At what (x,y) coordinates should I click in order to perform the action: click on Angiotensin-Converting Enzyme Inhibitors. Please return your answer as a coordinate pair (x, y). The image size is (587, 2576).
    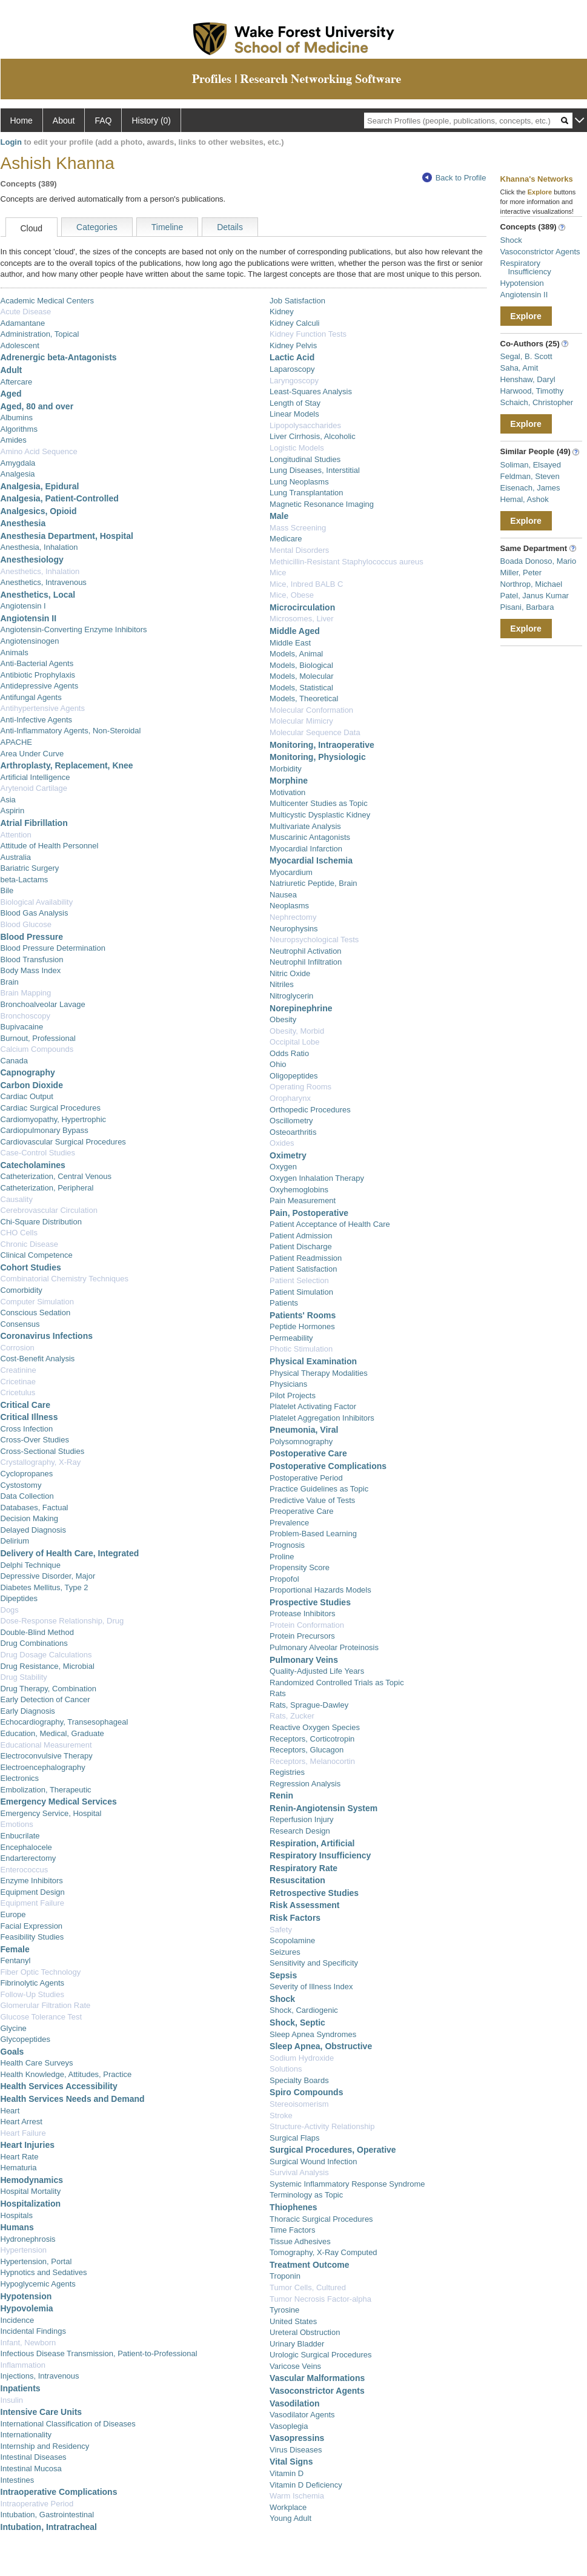
    Looking at the image, I should click on (74, 629).